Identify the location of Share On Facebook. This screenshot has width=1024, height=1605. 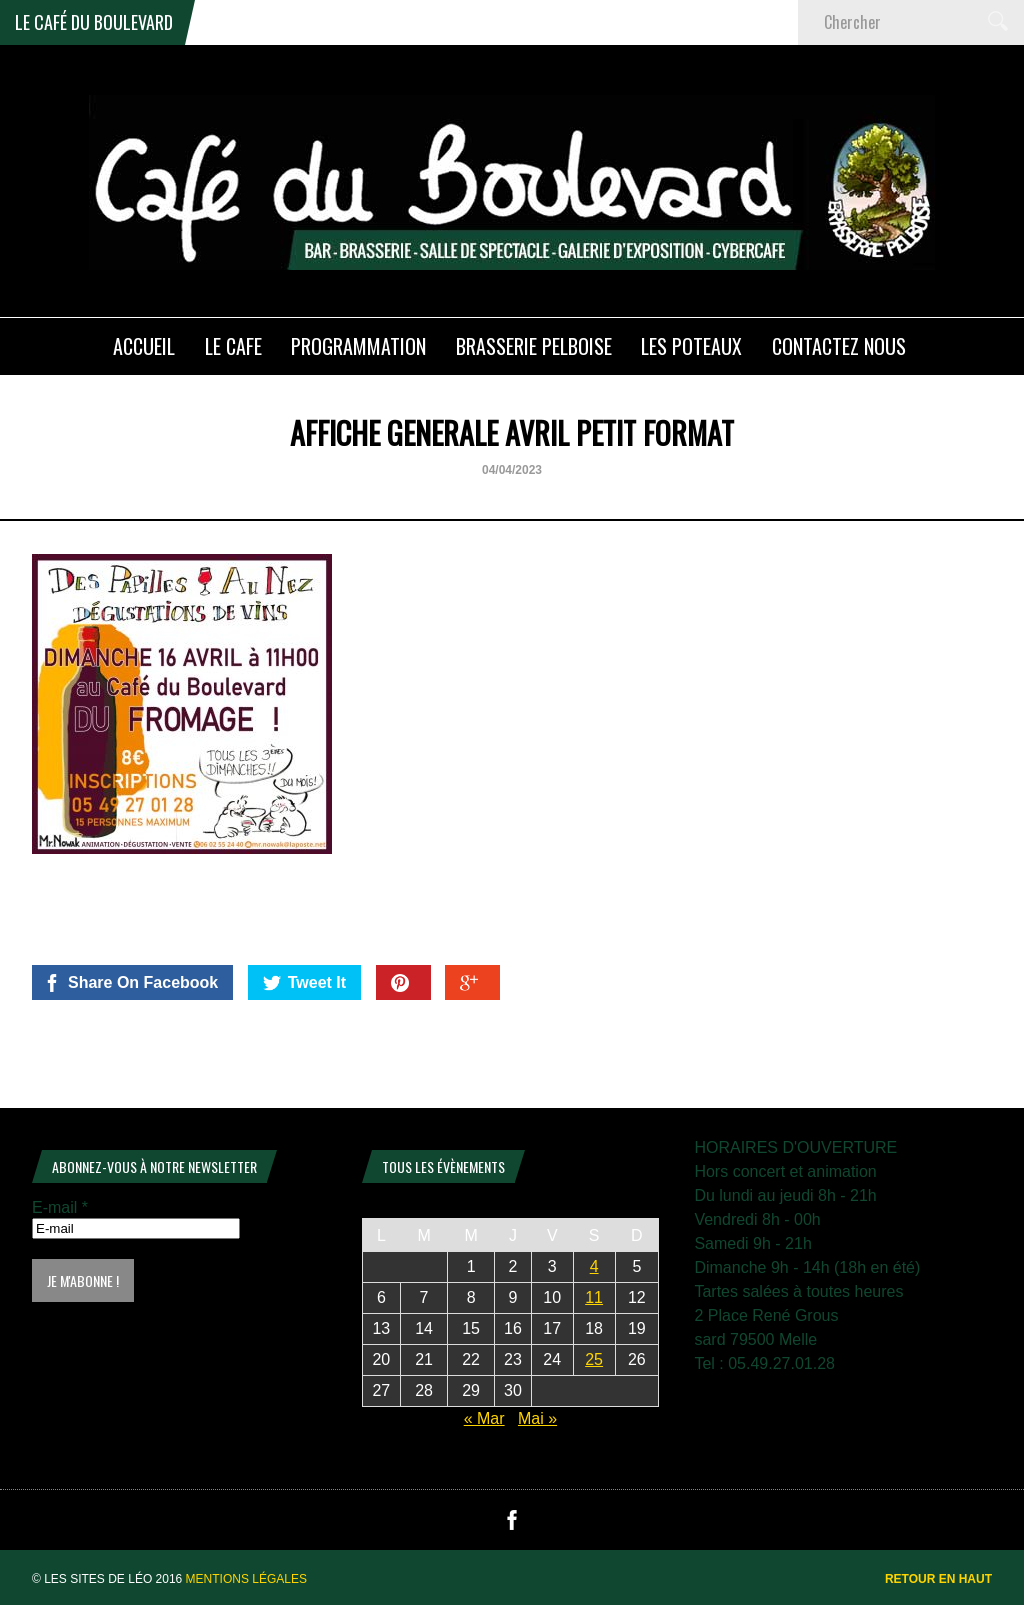
(130, 983).